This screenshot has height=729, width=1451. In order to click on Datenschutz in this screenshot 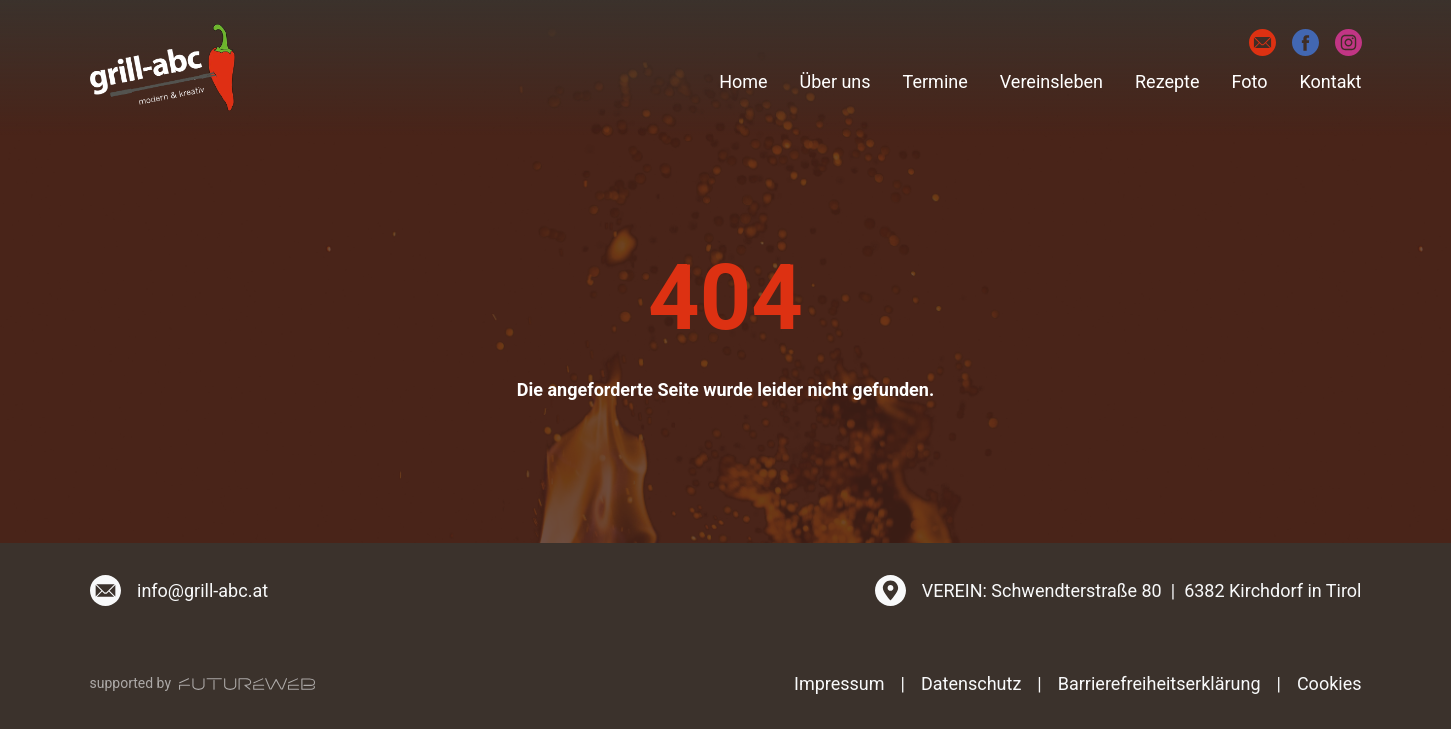, I will do `click(971, 683)`.